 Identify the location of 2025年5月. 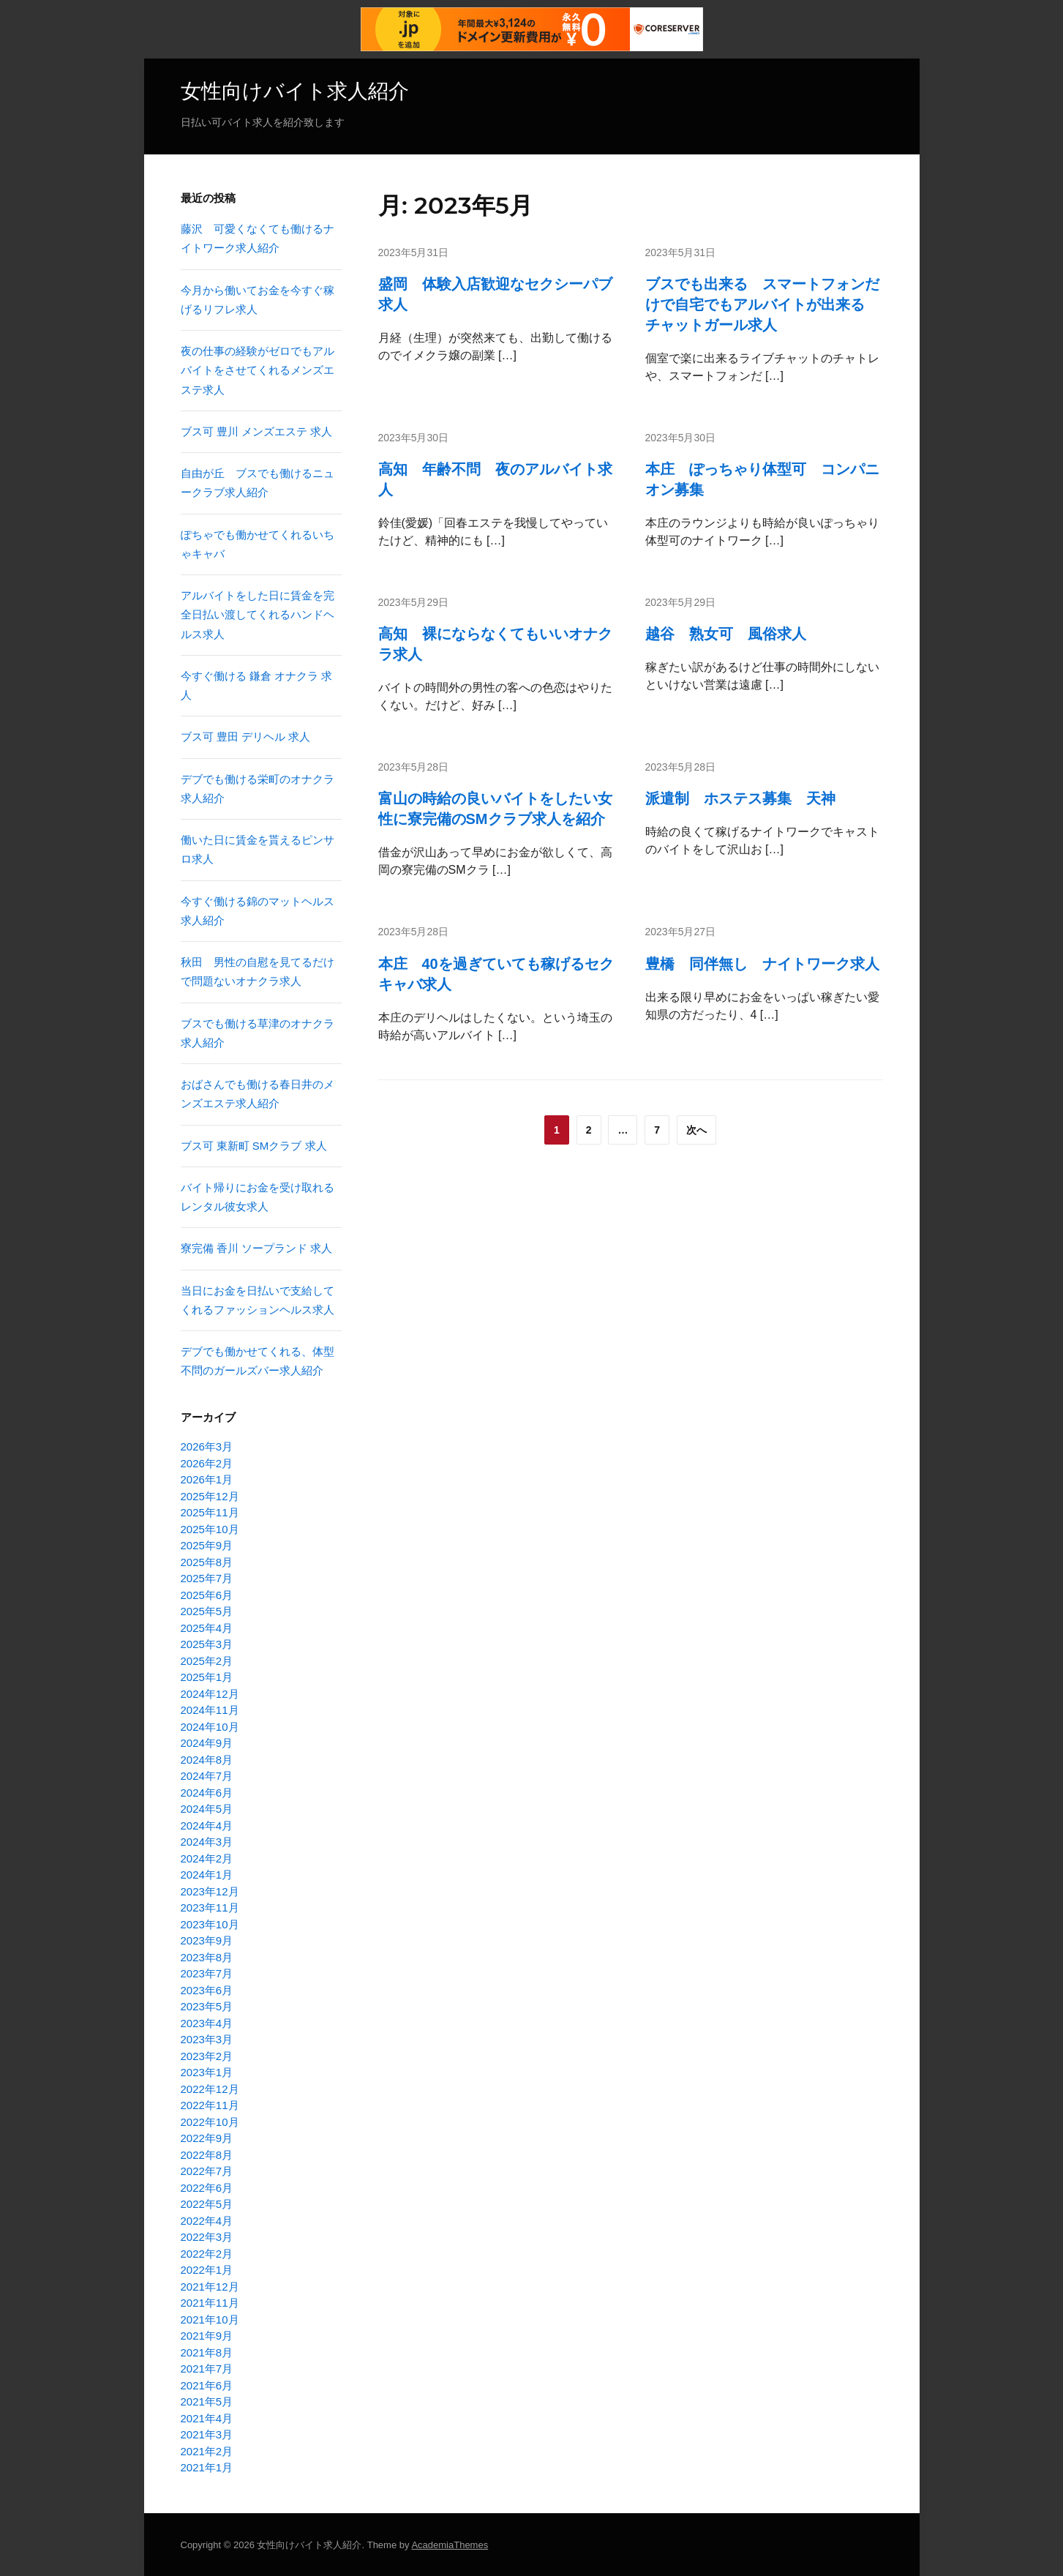
(207, 1611).